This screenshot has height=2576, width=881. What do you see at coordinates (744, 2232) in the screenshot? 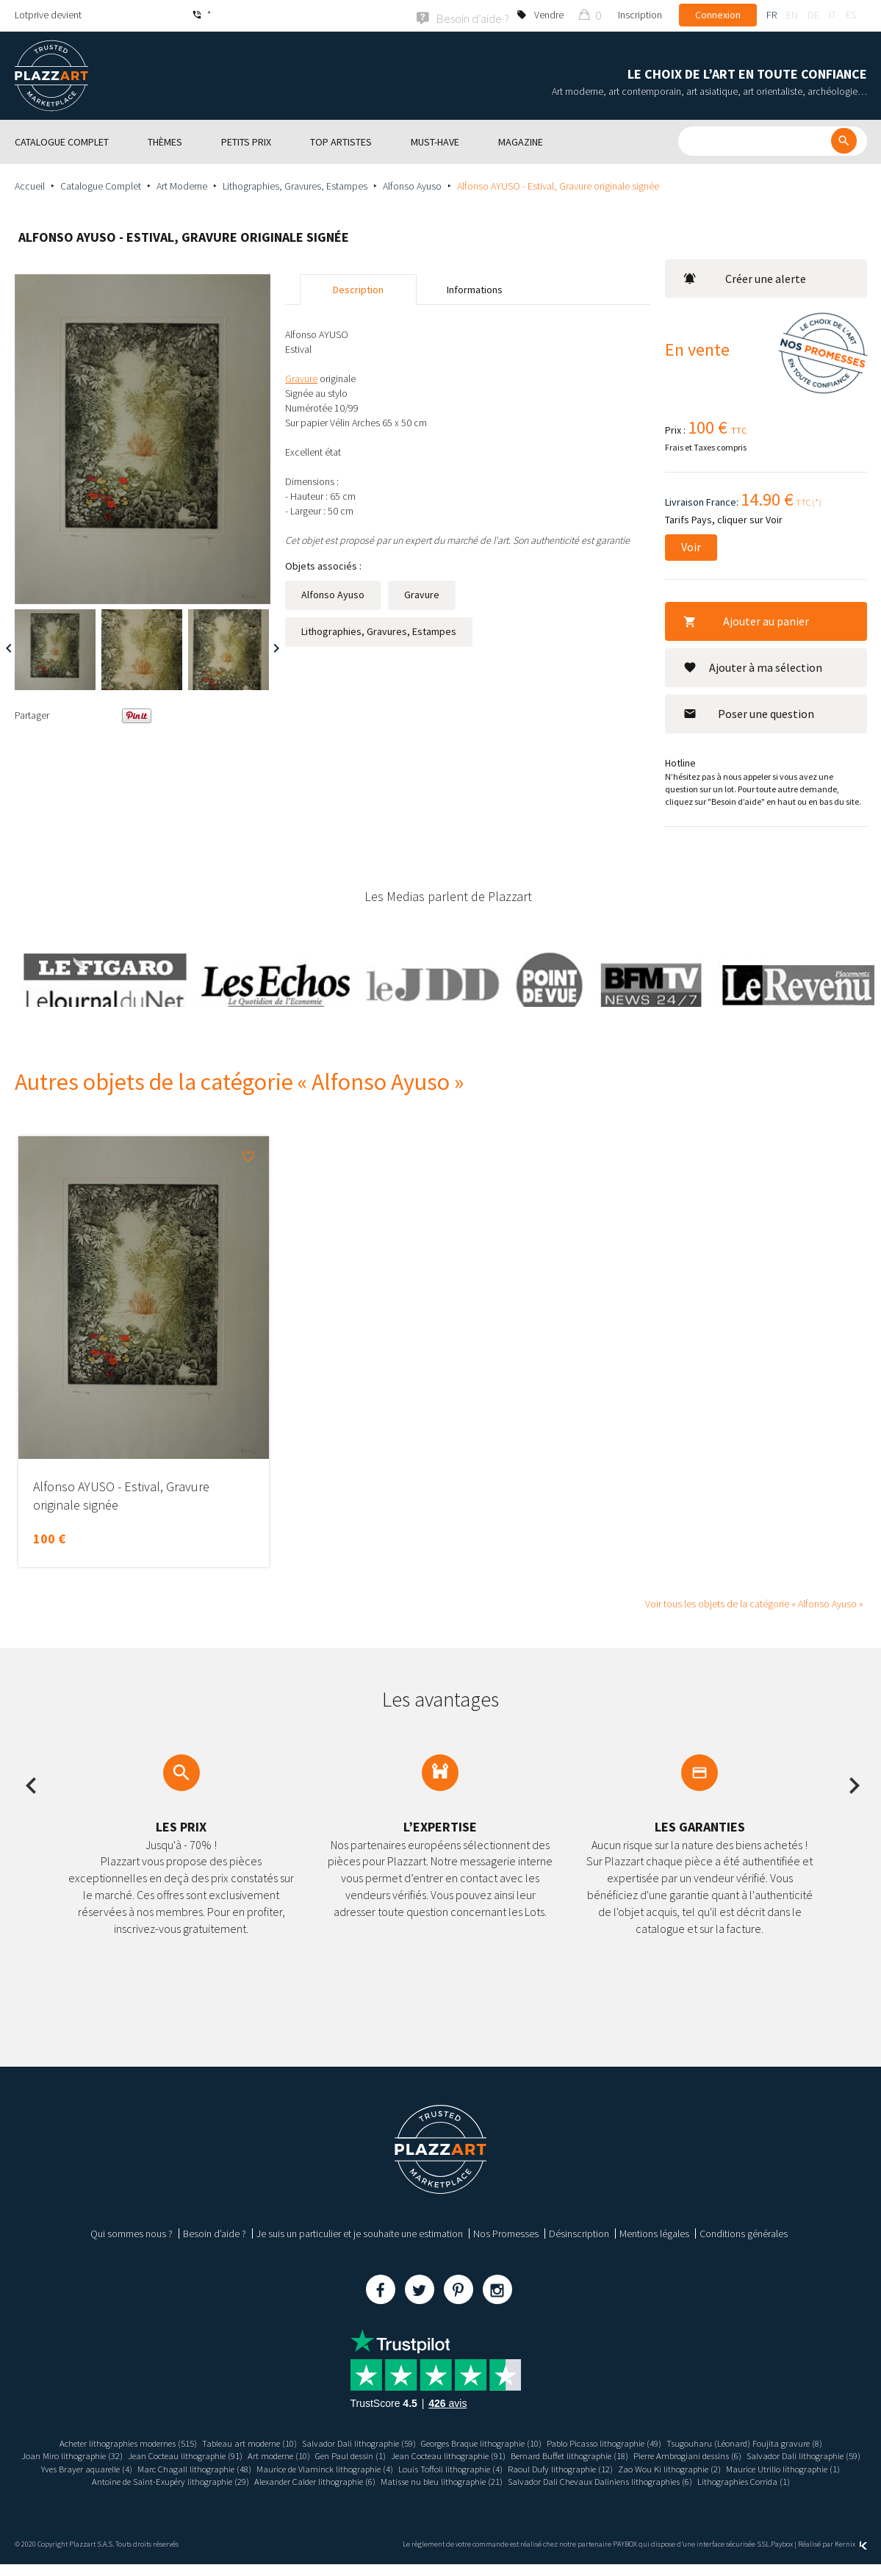
I see `Conditions générales` at bounding box center [744, 2232].